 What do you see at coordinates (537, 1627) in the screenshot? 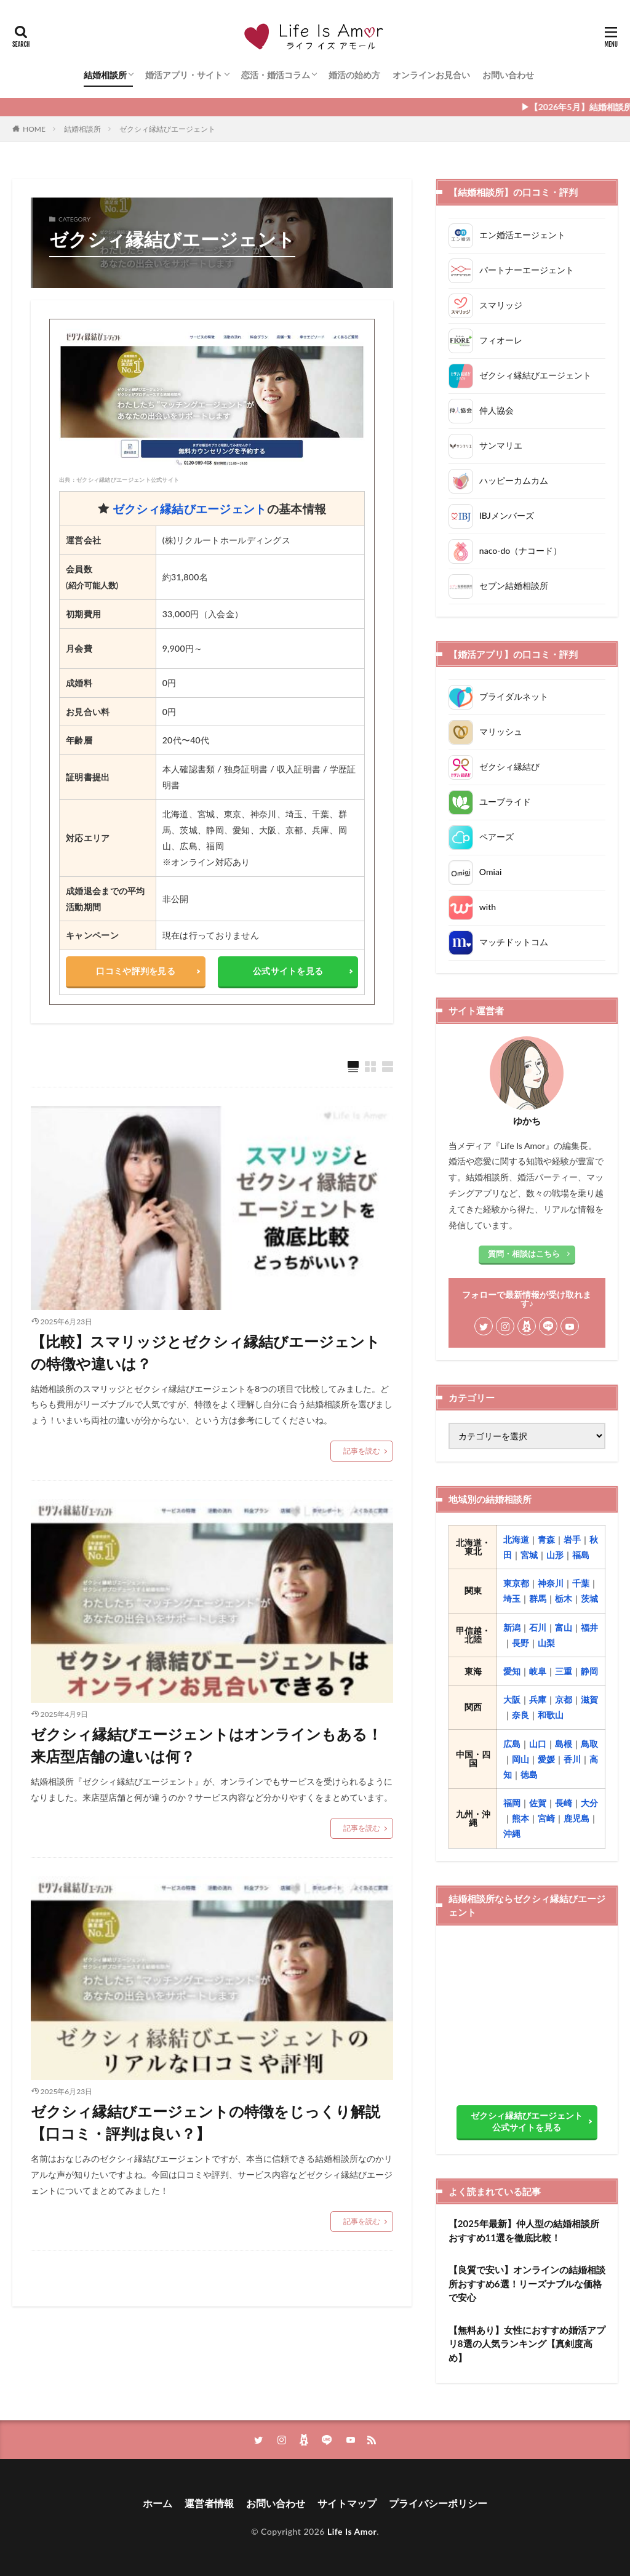
I see `石川` at bounding box center [537, 1627].